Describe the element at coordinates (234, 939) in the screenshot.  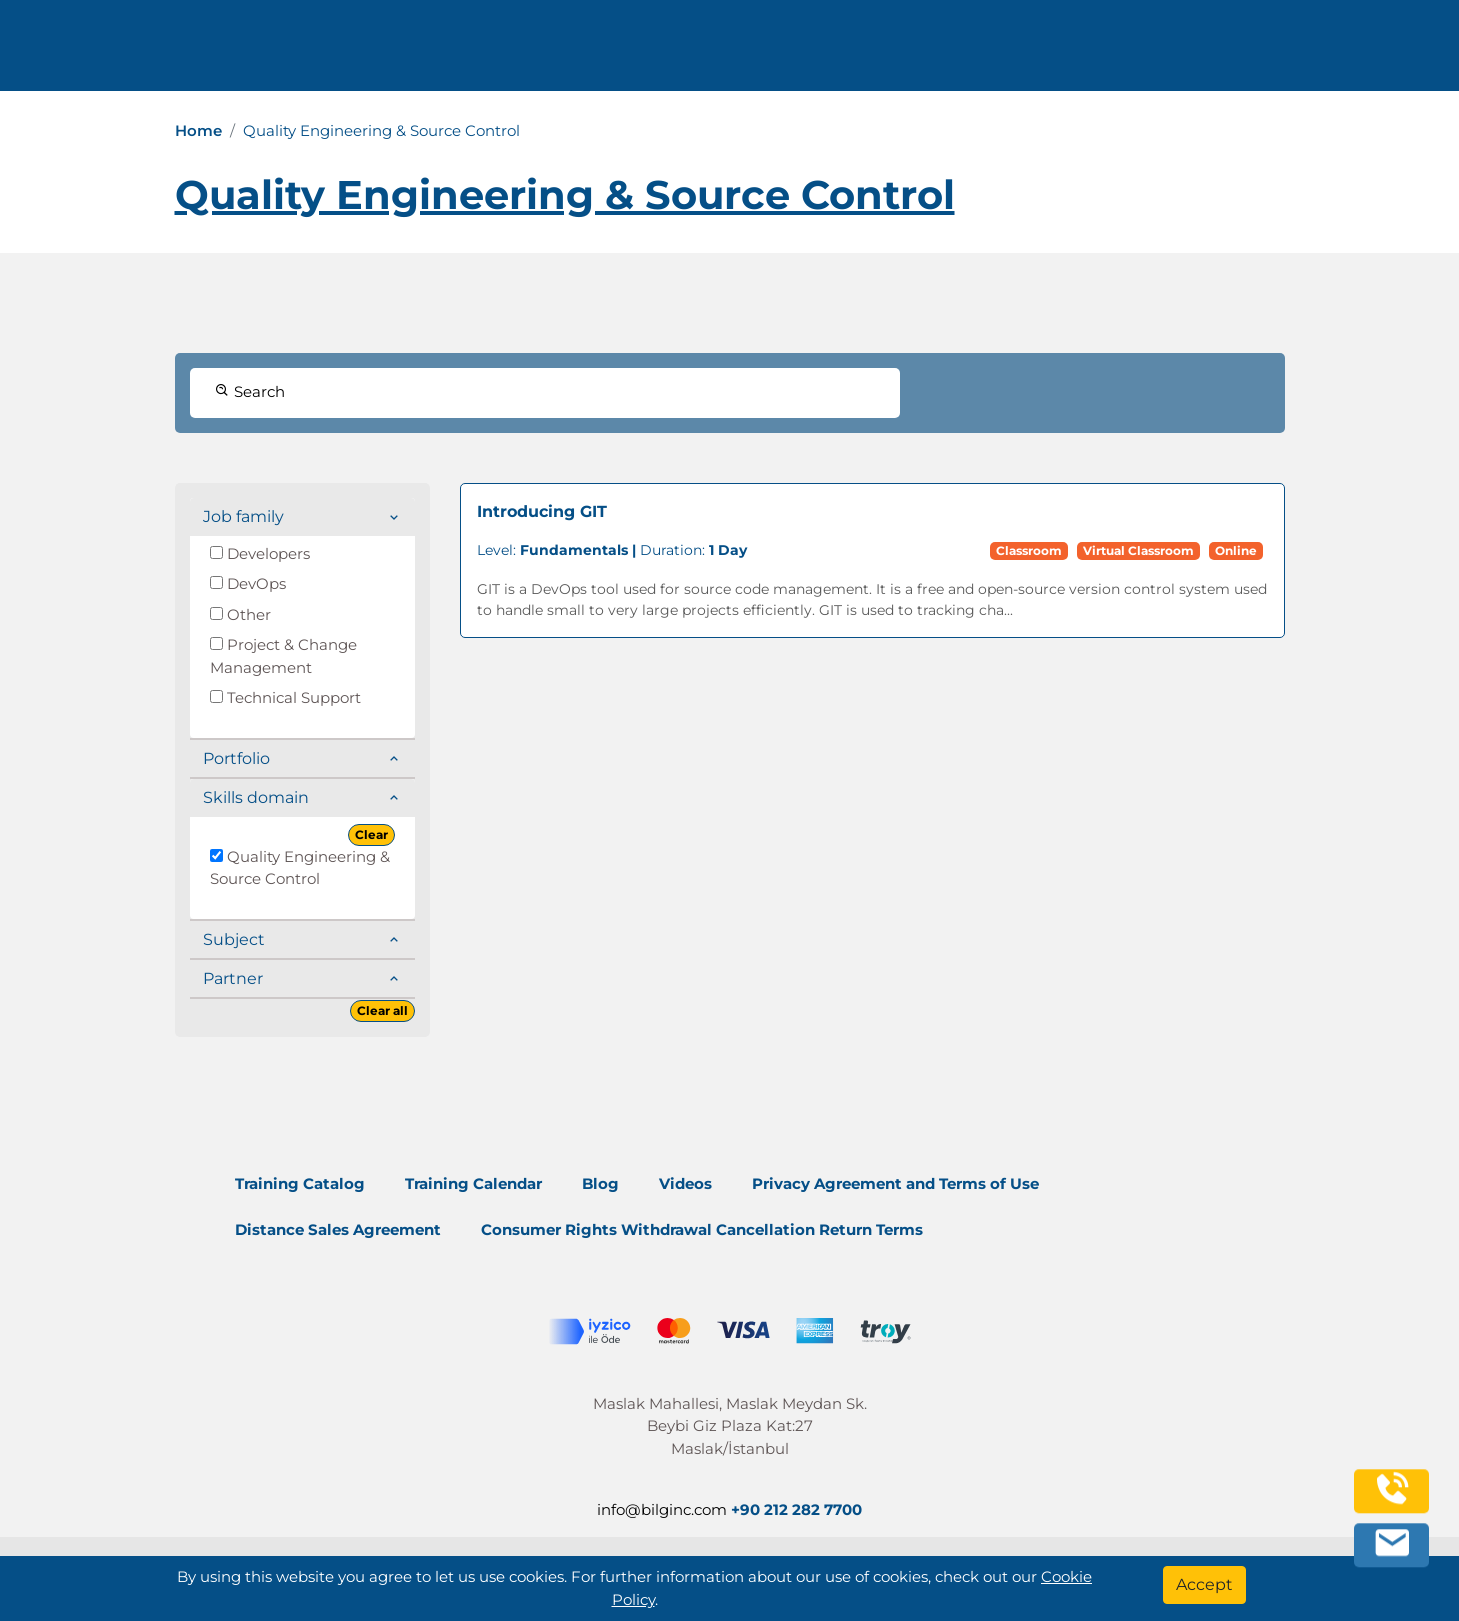
I see `Subject` at that location.